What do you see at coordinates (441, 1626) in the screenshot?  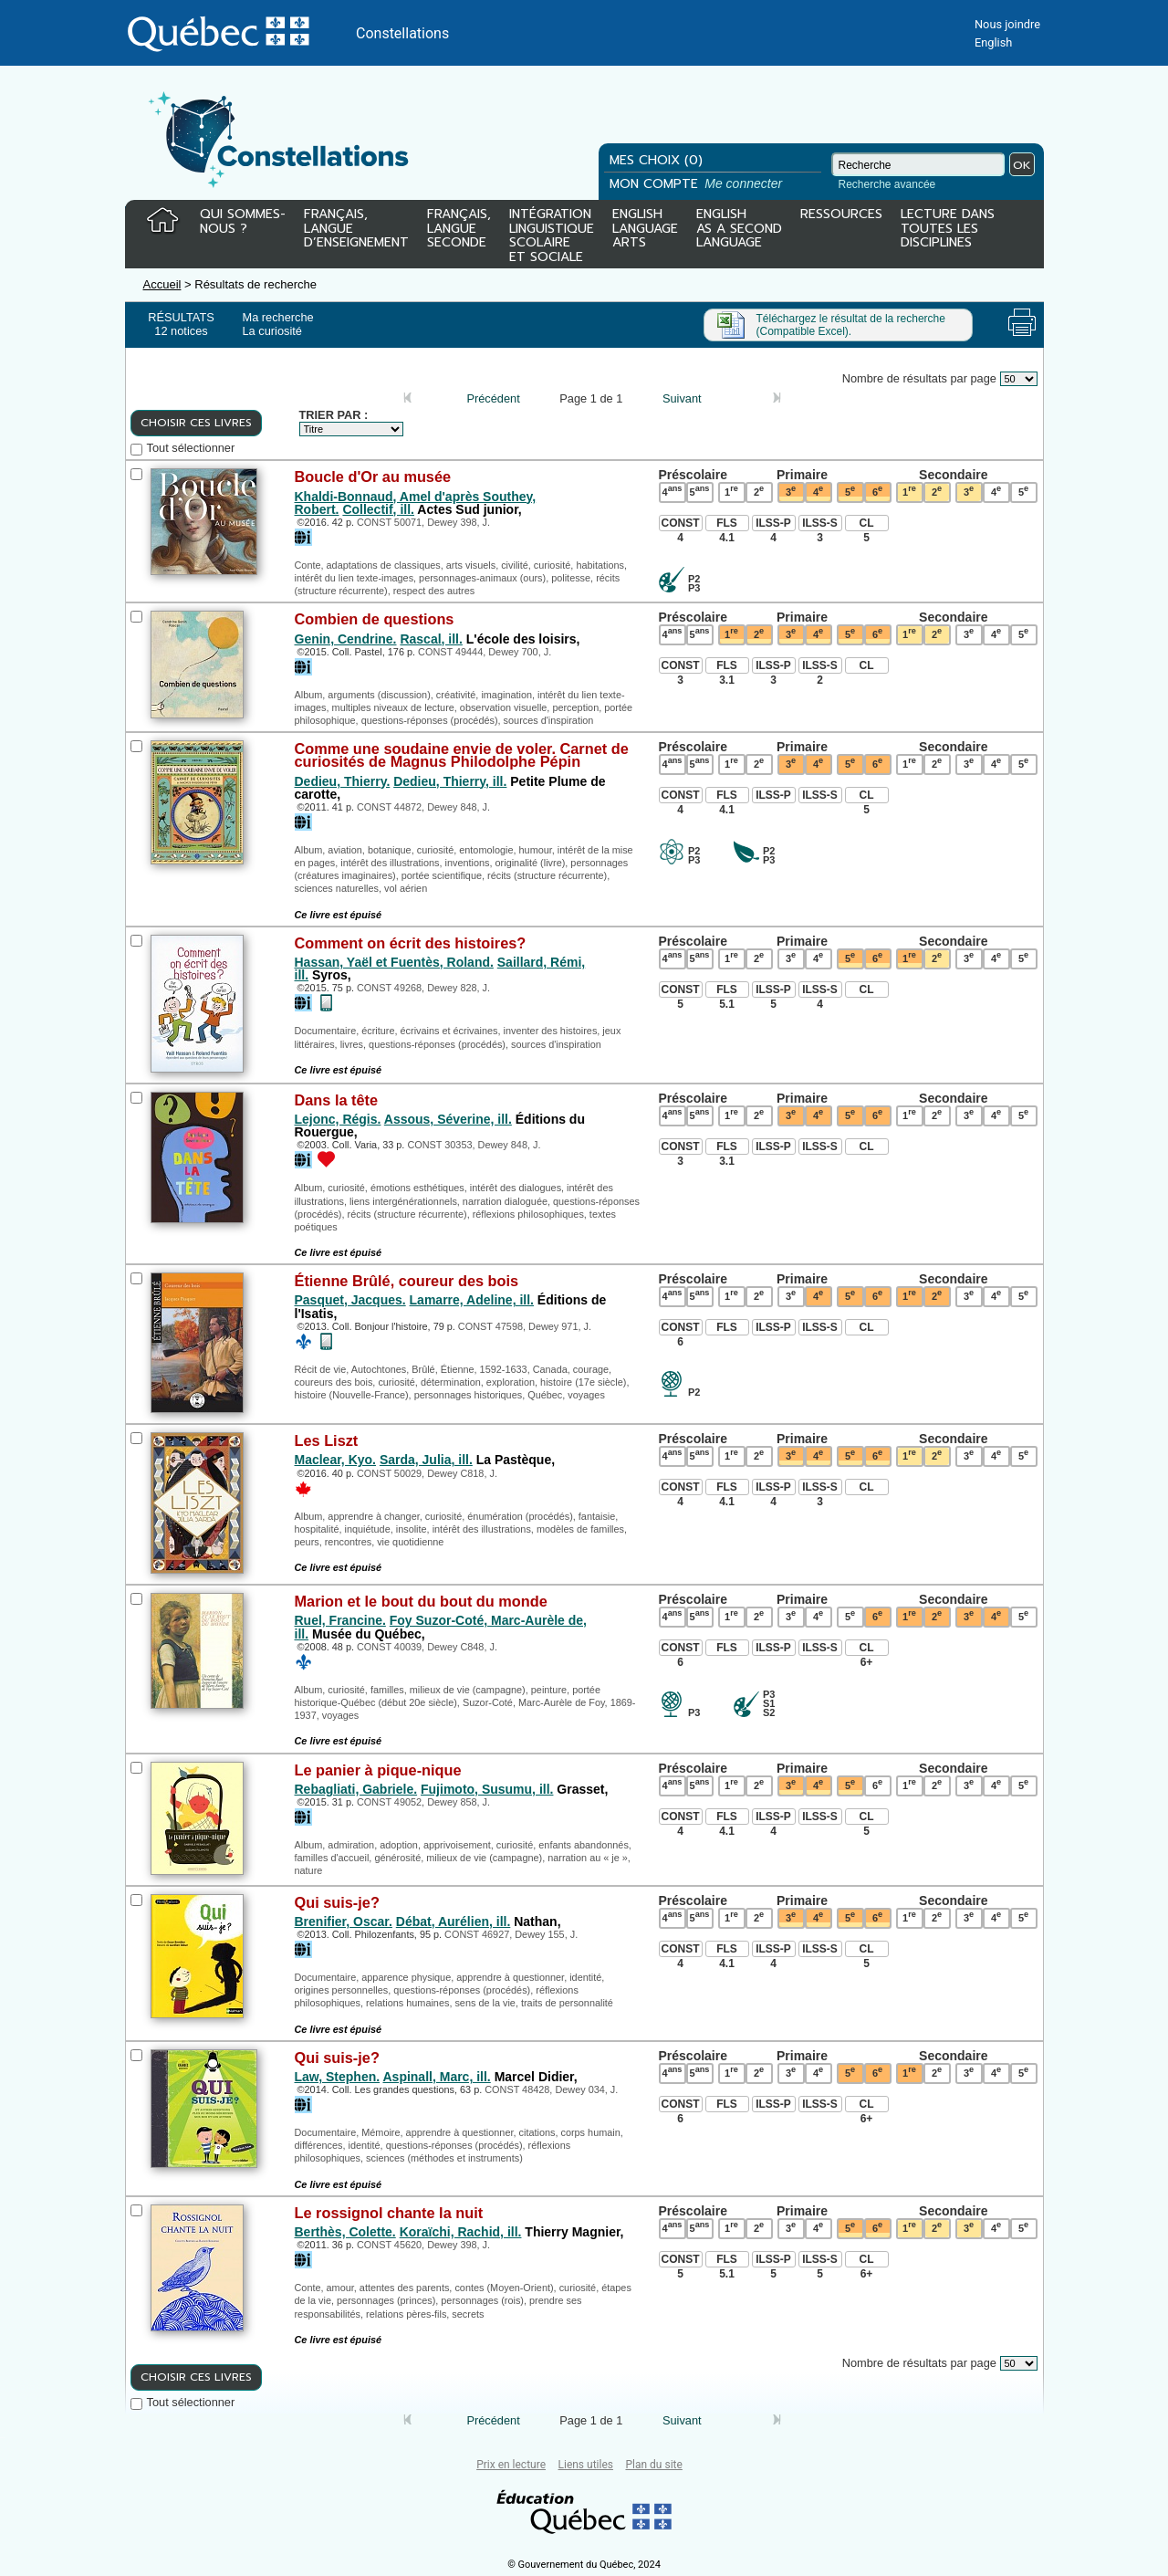 I see `Foy Suzor-Coté, Marc-Aurèle de, ill.` at bounding box center [441, 1626].